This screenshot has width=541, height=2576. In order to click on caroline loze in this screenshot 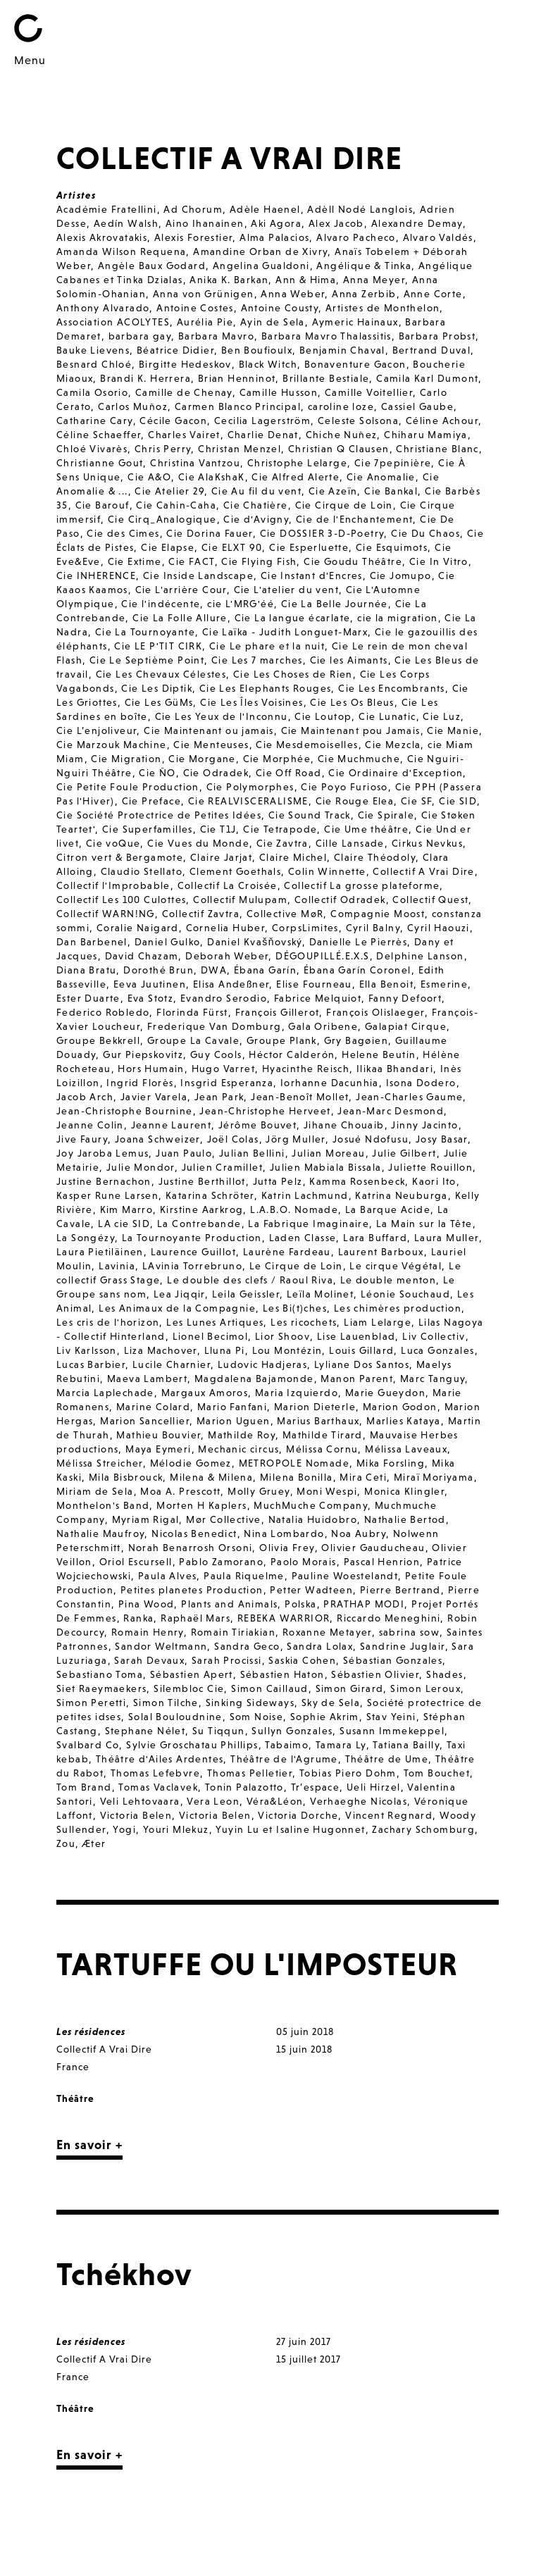, I will do `click(341, 406)`.